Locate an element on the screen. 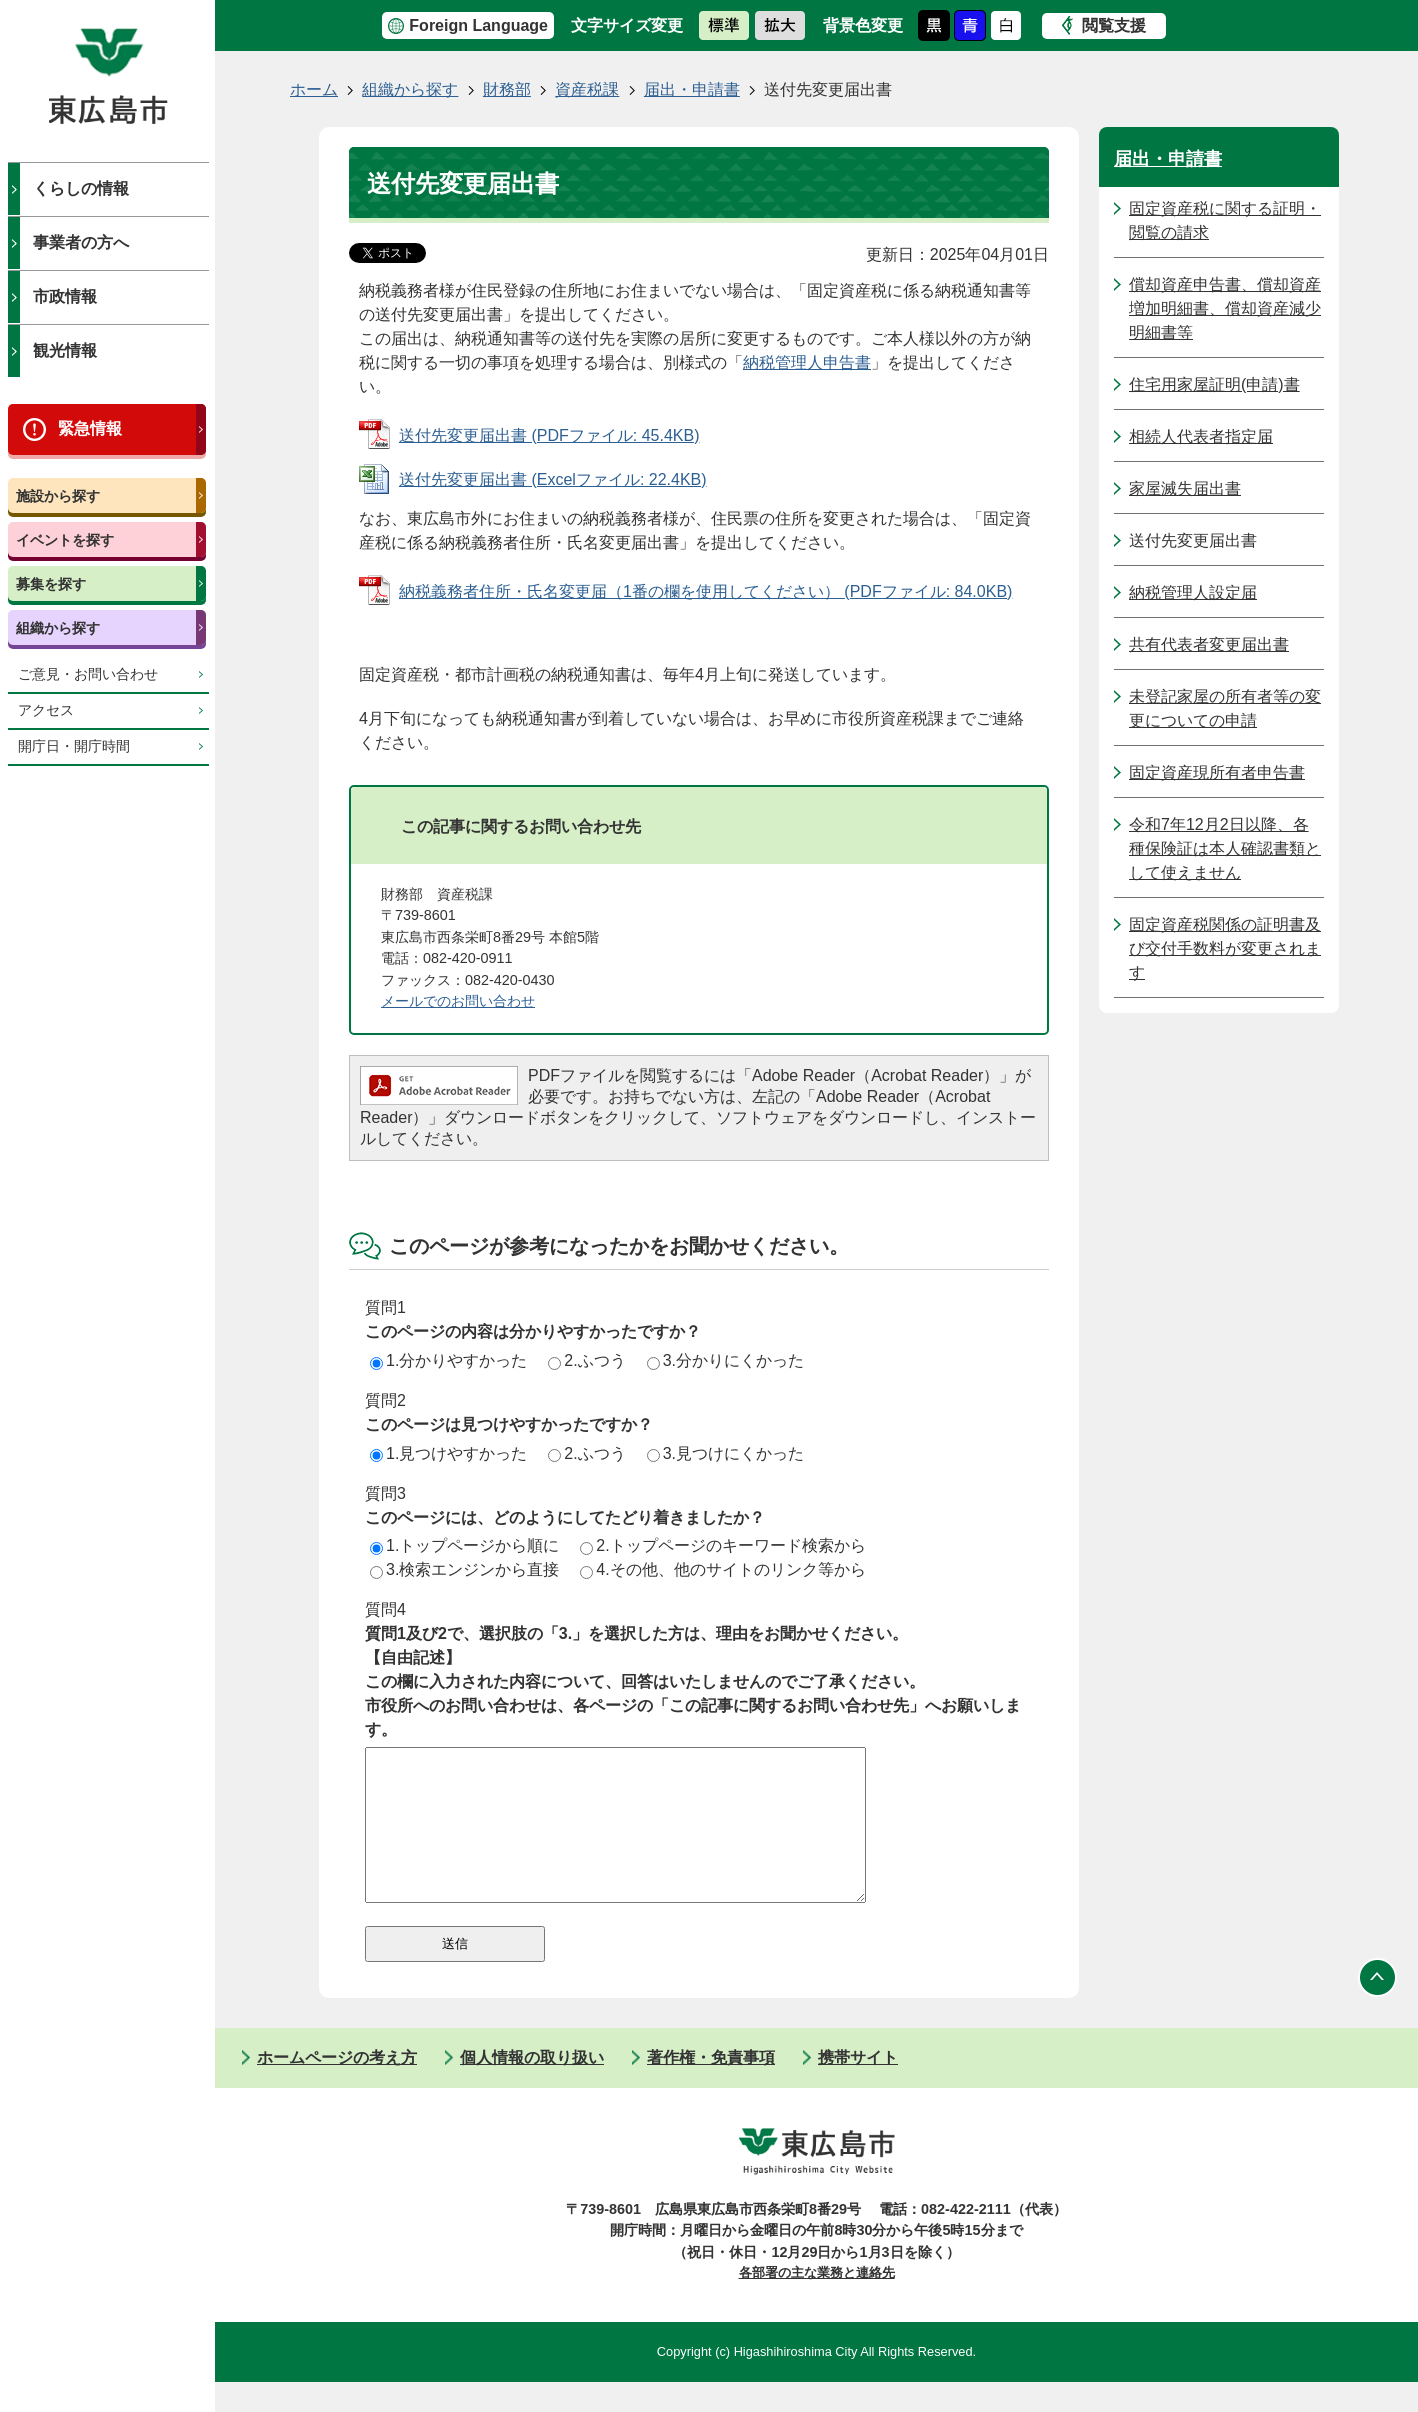 Image resolution: width=1418 pixels, height=2412 pixels. 観光情報 is located at coordinates (65, 350).